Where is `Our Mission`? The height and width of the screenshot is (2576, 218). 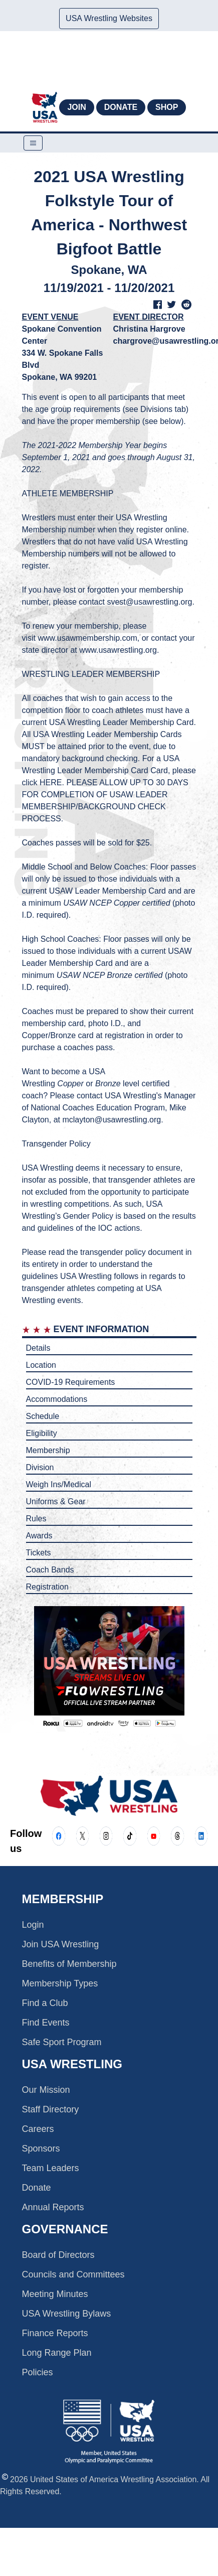 Our Mission is located at coordinates (46, 2090).